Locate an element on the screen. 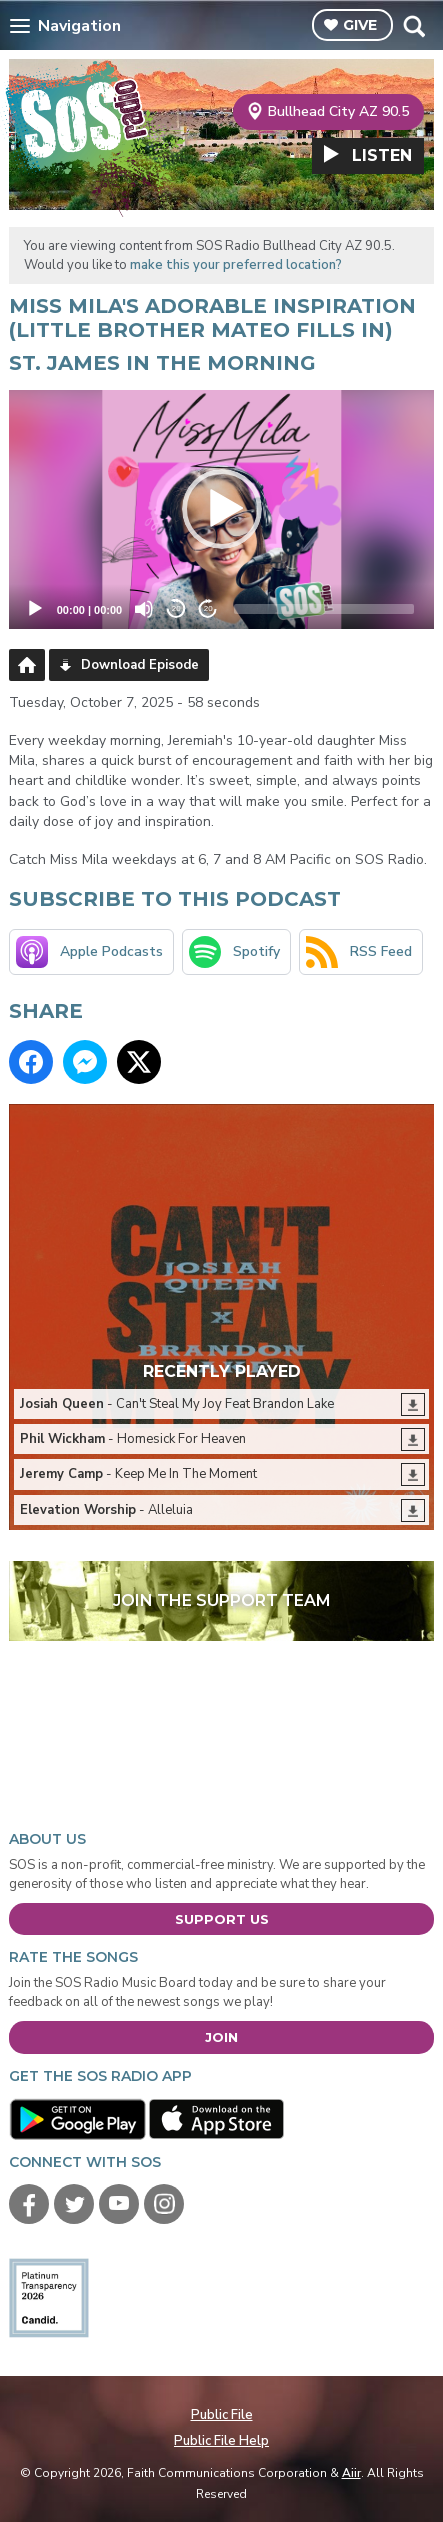  [Mute] is located at coordinates (144, 609).